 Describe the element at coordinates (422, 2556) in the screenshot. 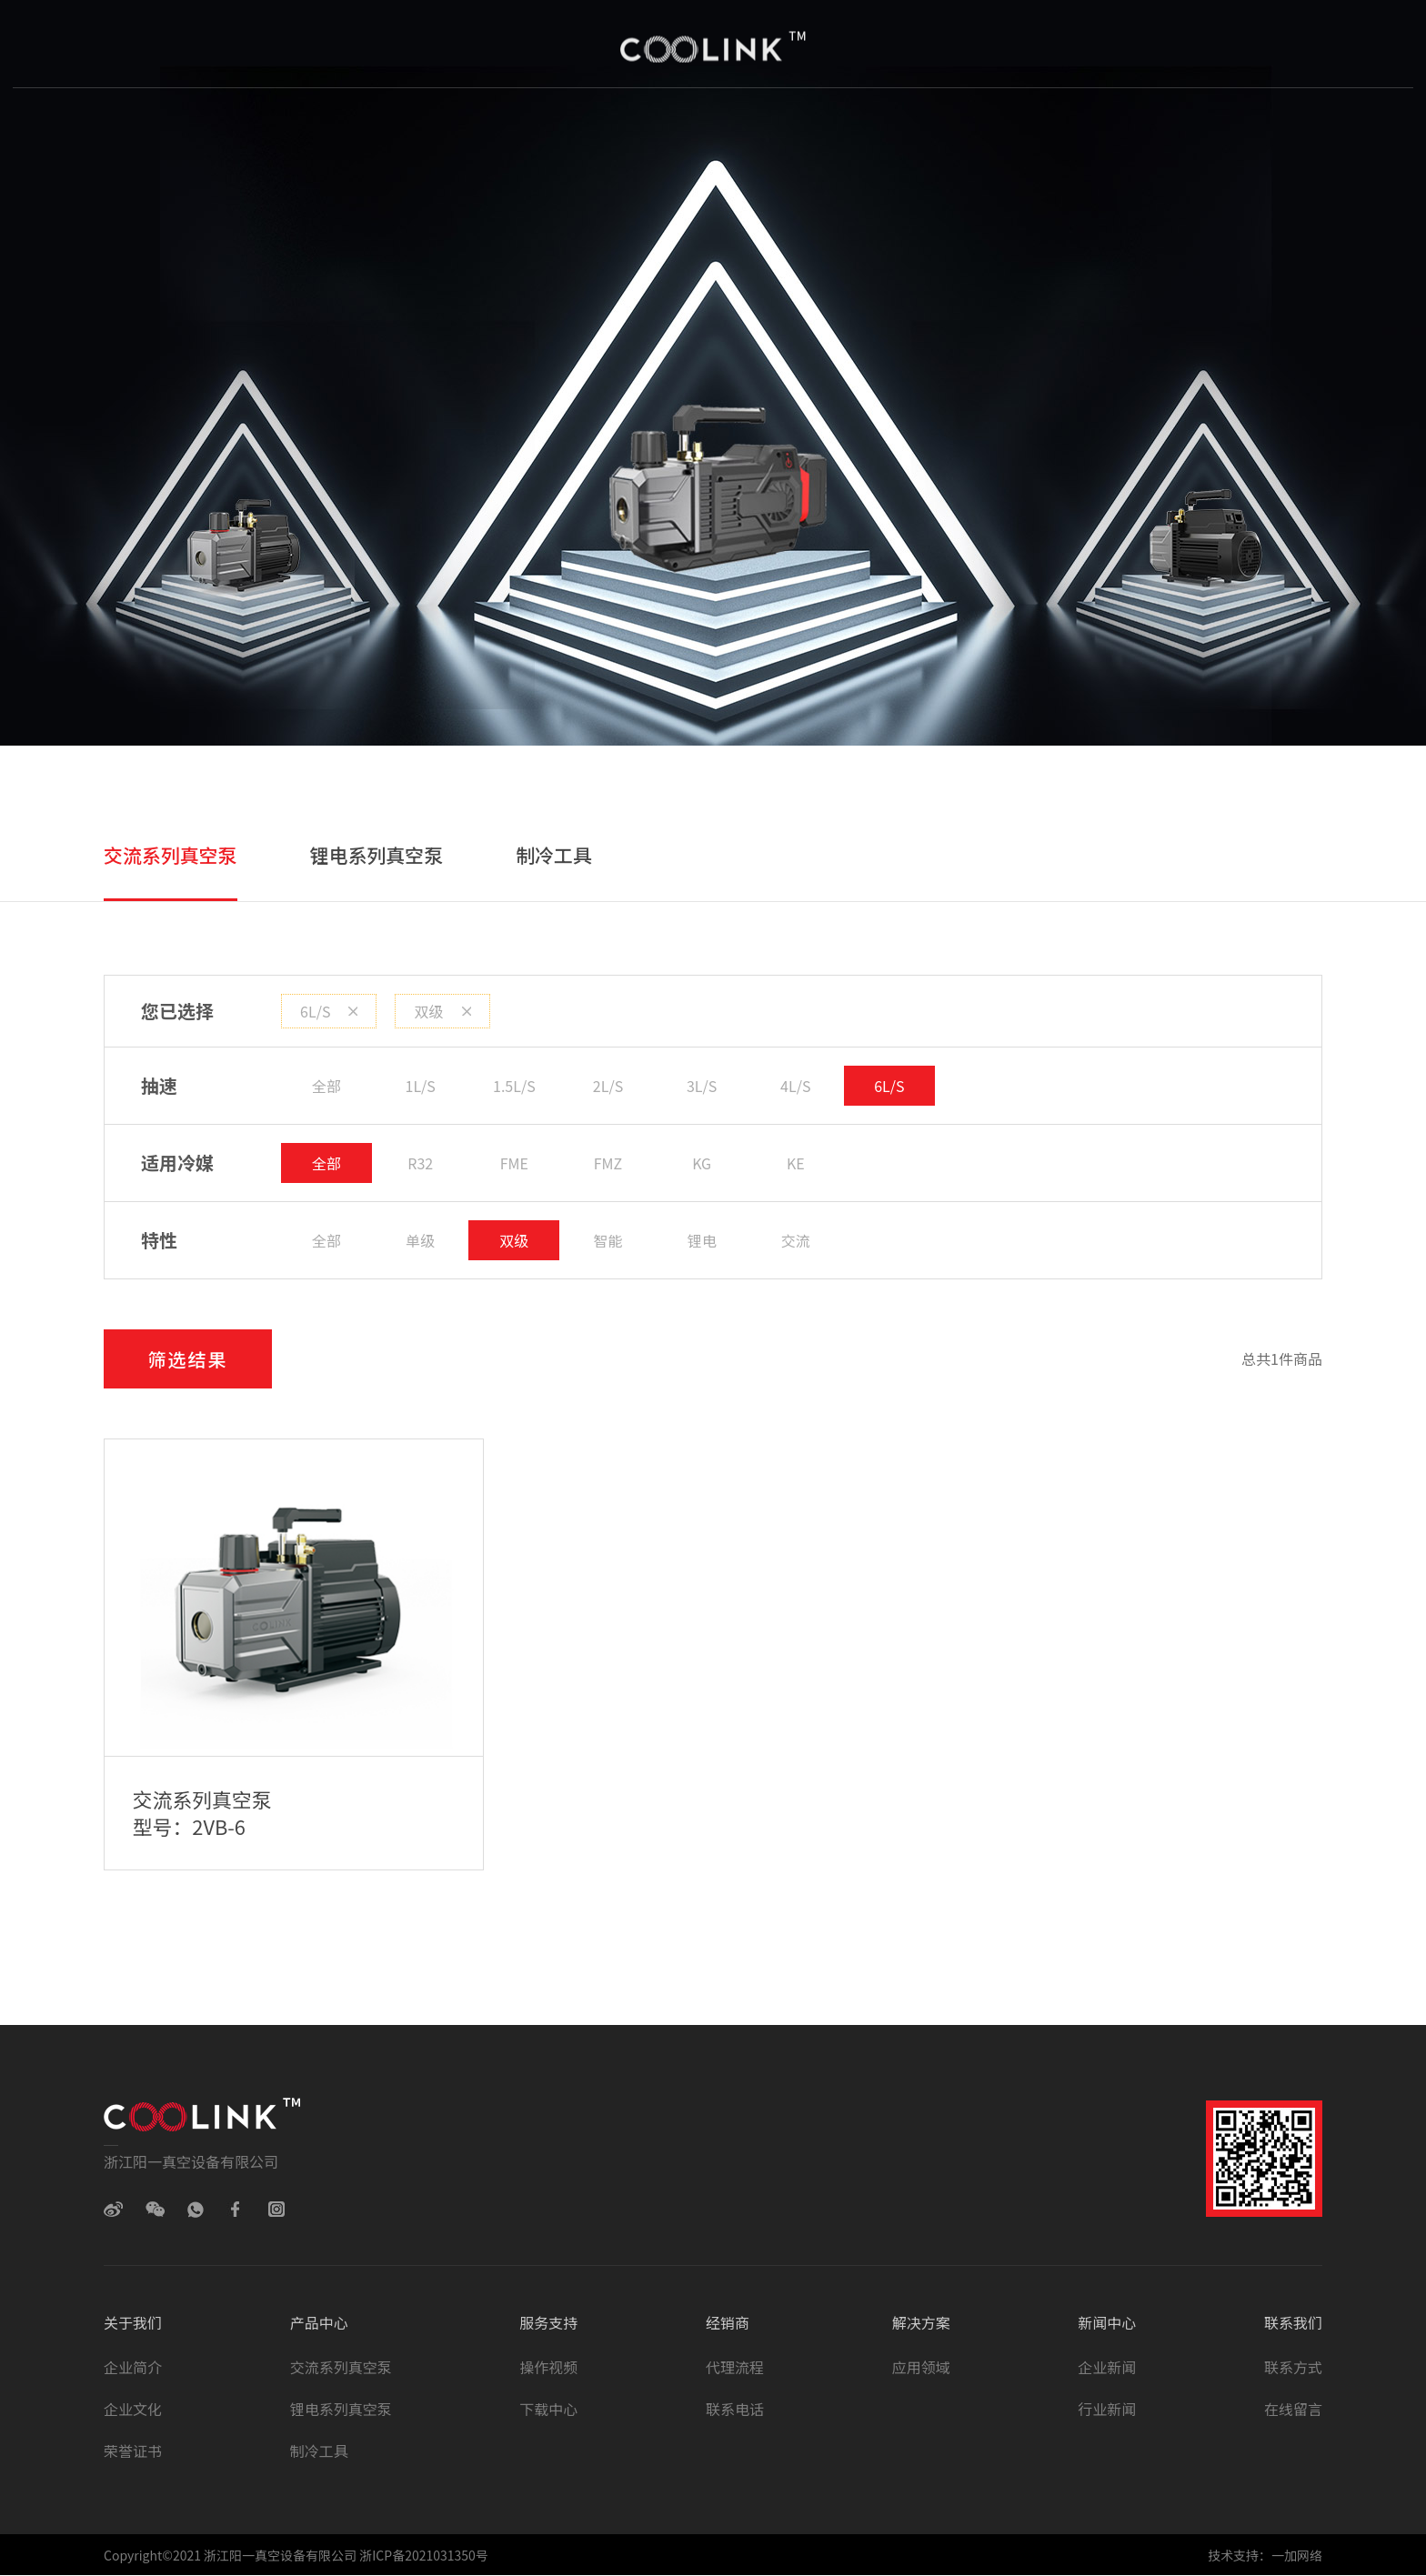

I see `浙ICP备2021031350号` at that location.